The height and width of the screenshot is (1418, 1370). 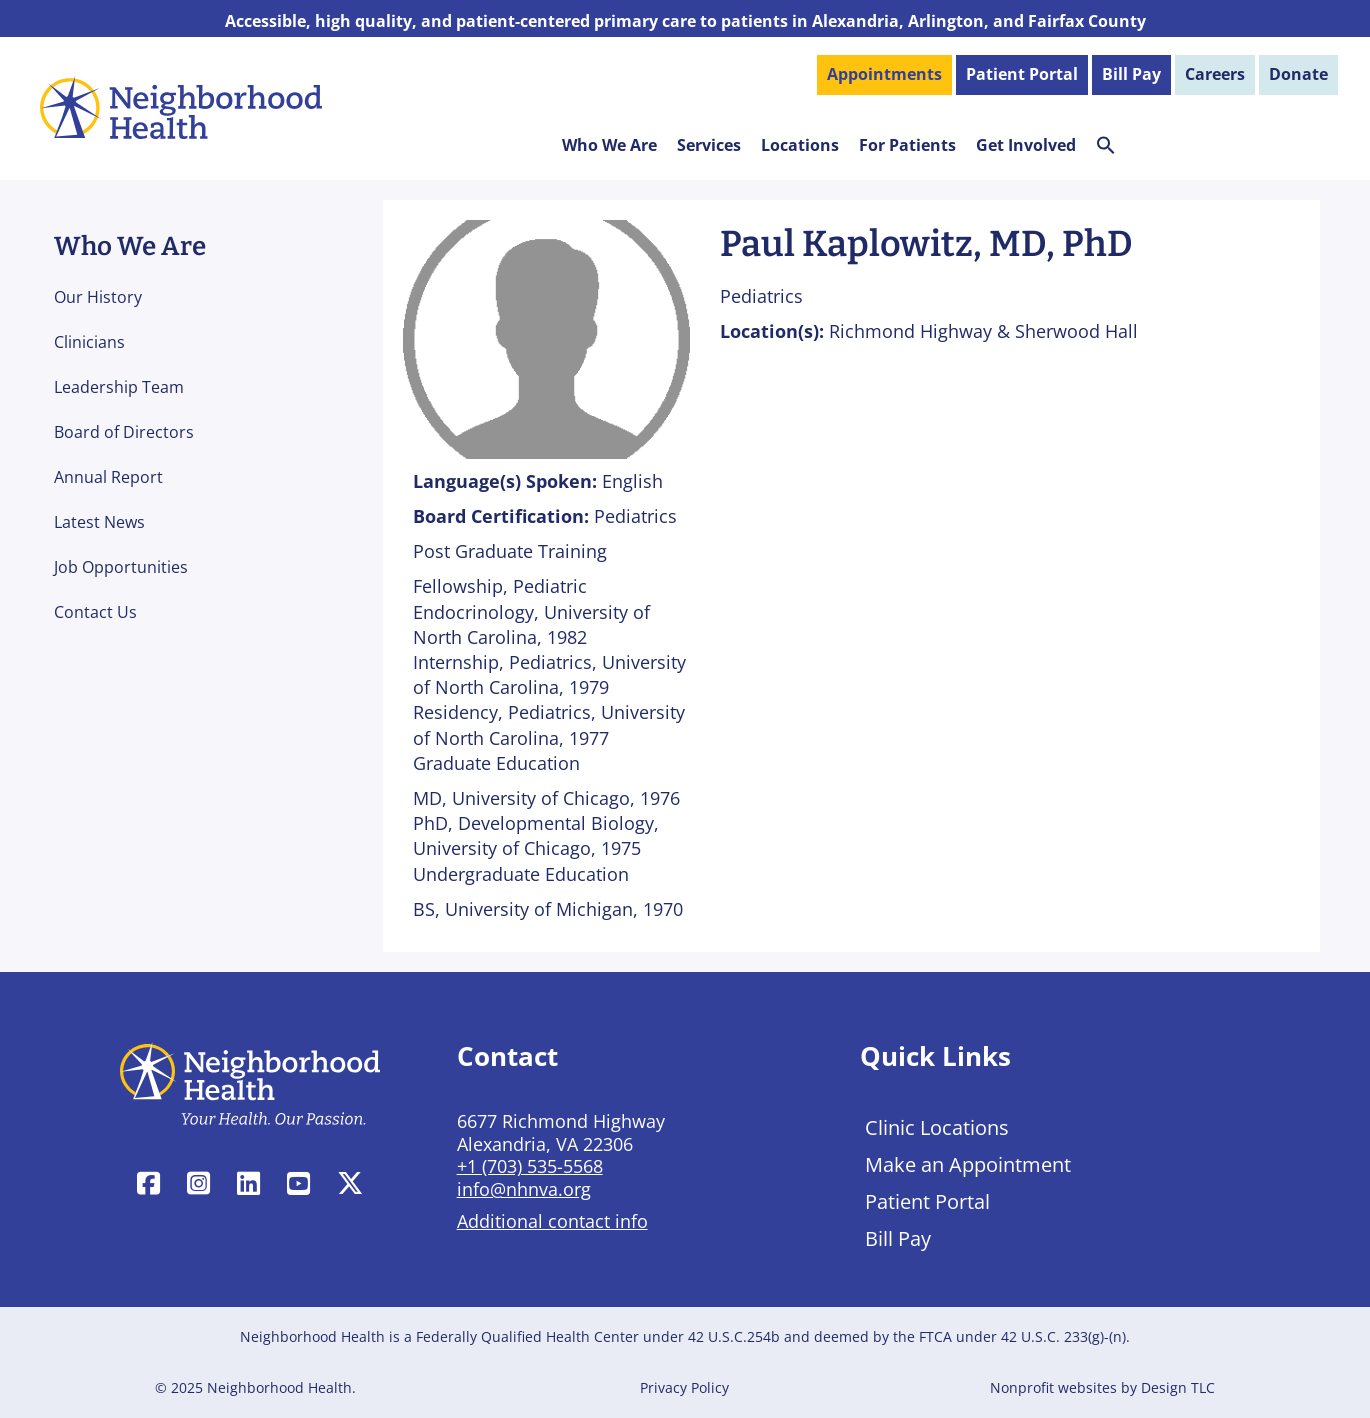 I want to click on Clinic Locations, so click(x=937, y=1127).